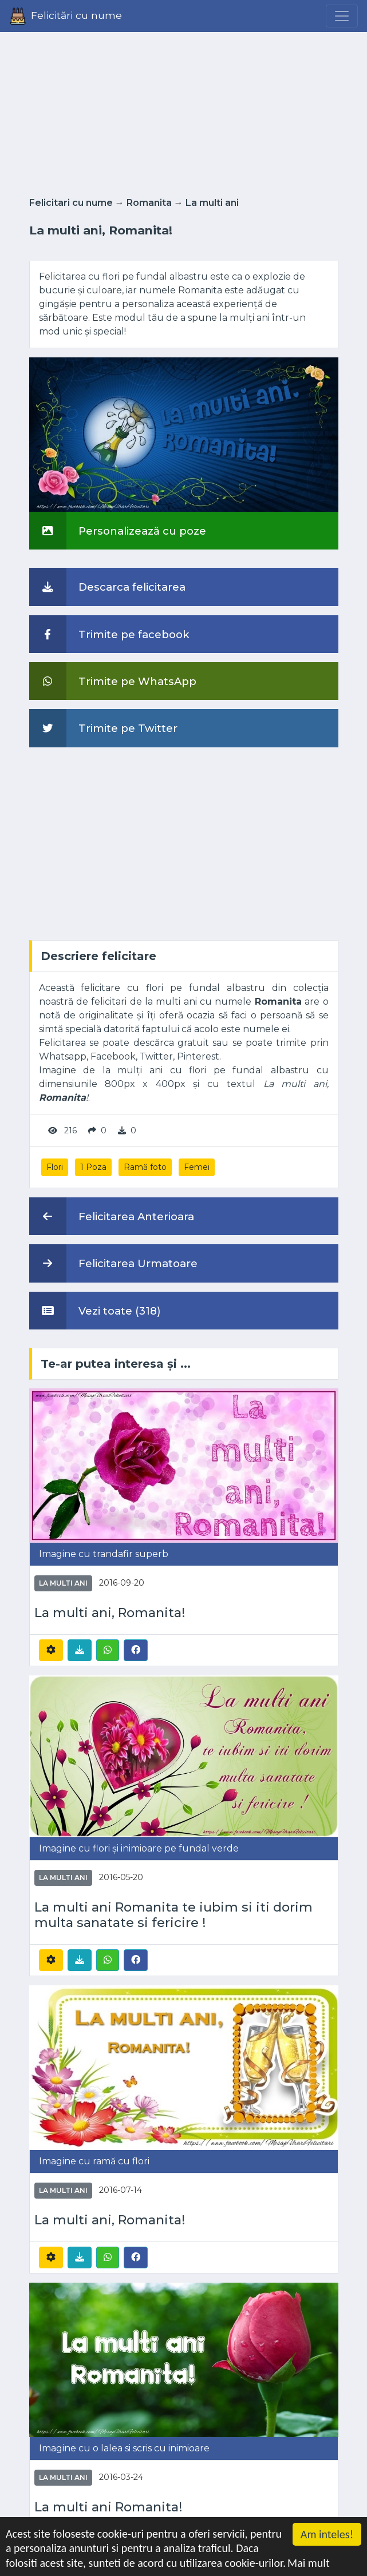 Image resolution: width=367 pixels, height=2576 pixels. Describe the element at coordinates (212, 202) in the screenshot. I see `La multi ani` at that location.